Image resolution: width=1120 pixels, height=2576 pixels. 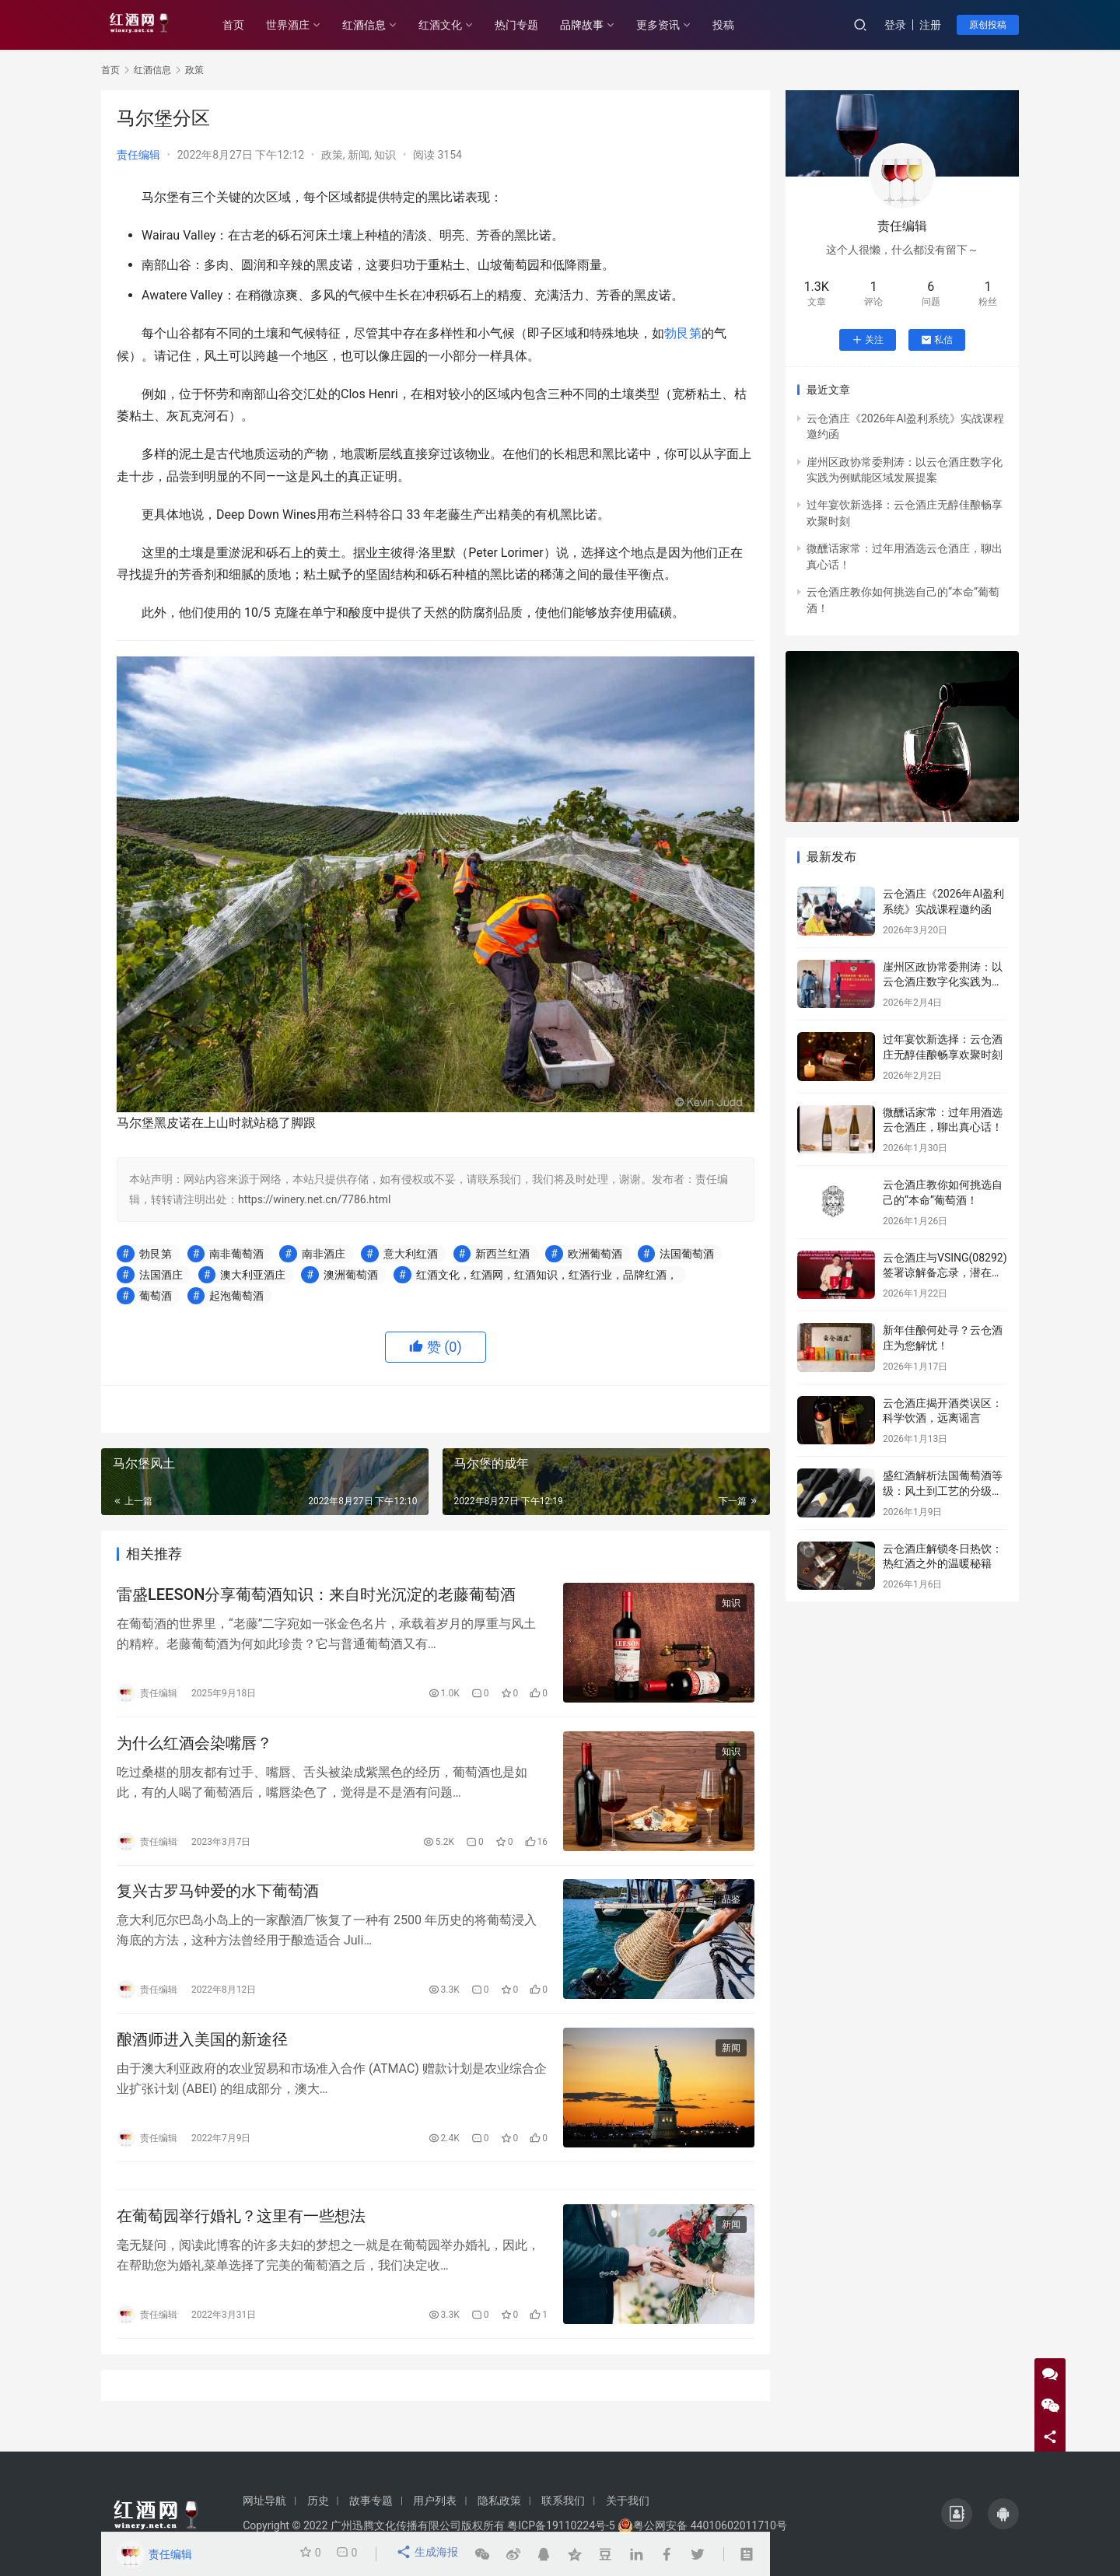 I want to click on 联系我们, so click(x=563, y=2500).